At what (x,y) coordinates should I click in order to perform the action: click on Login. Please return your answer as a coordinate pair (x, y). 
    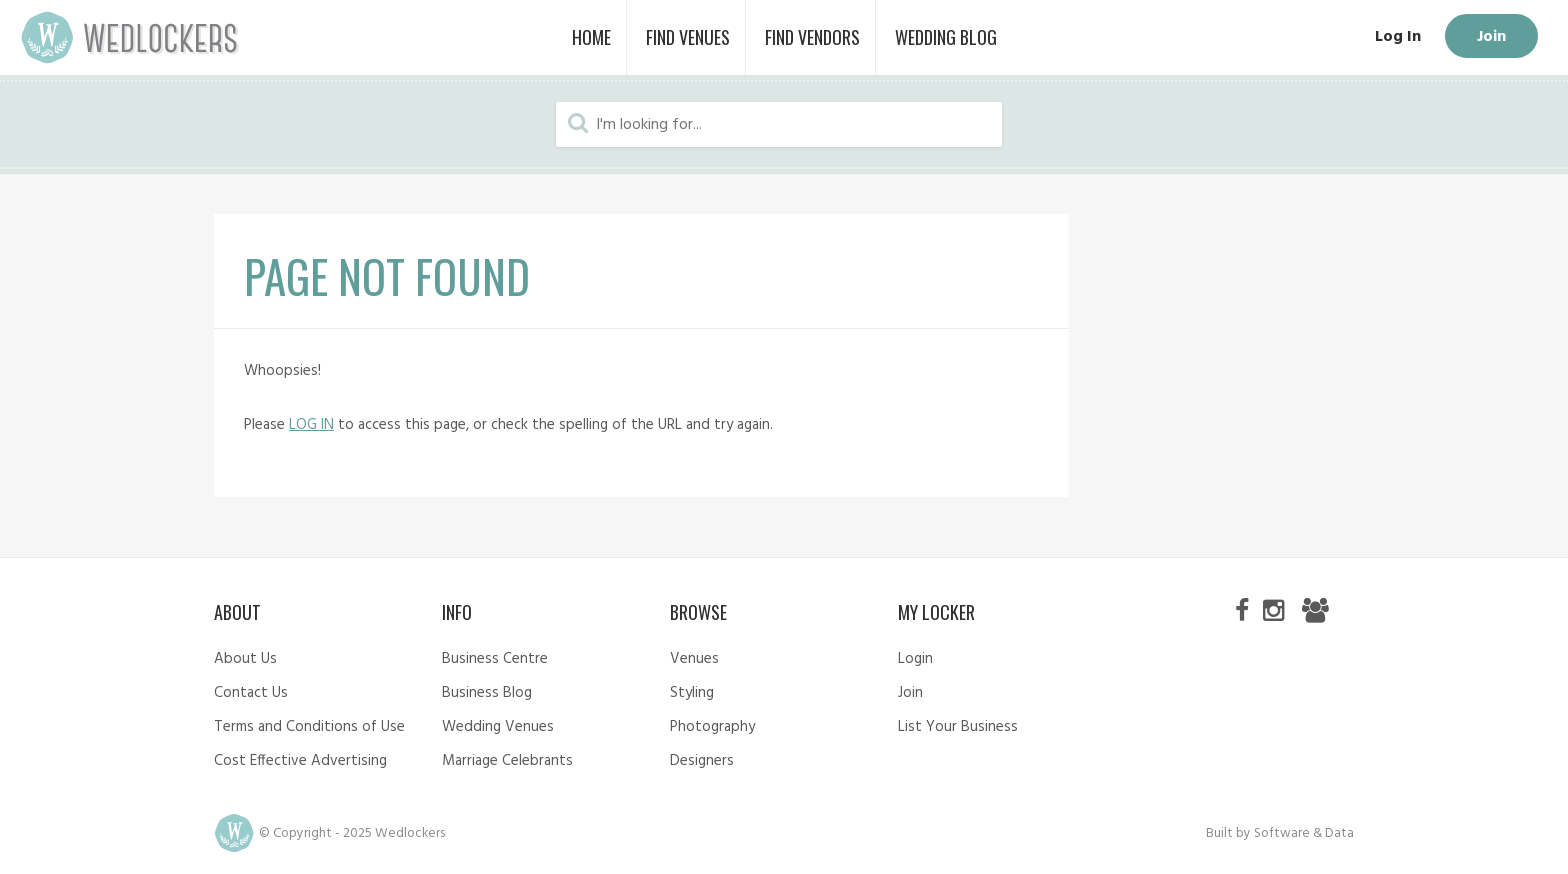
    Looking at the image, I should click on (915, 659).